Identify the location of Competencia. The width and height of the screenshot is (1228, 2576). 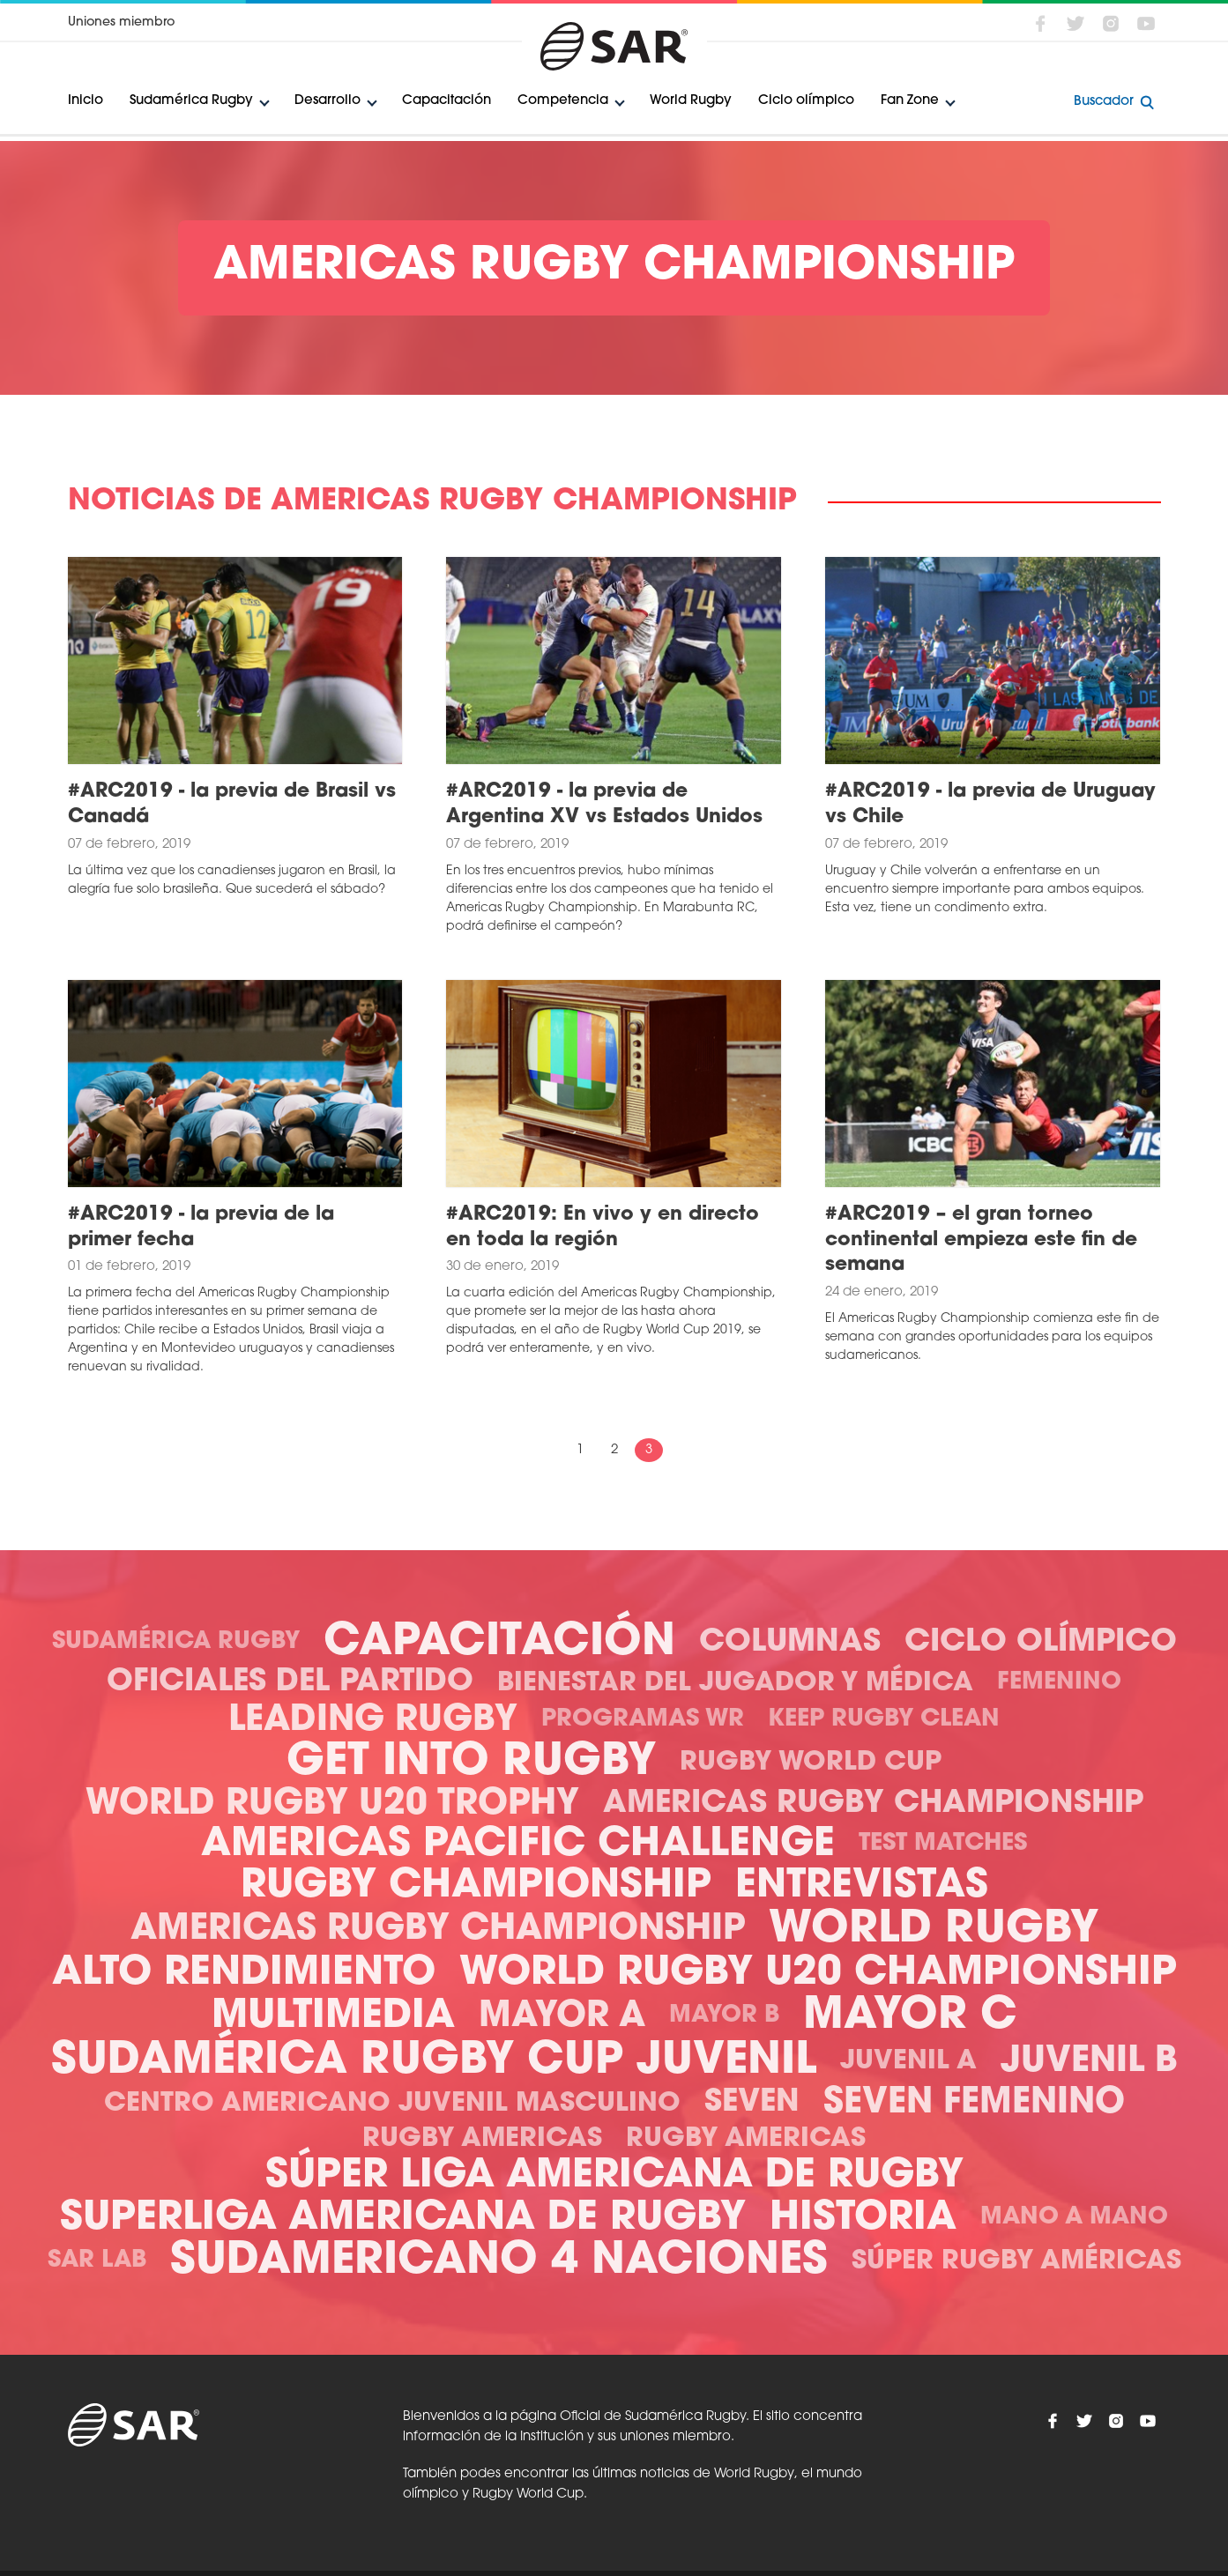
(562, 101).